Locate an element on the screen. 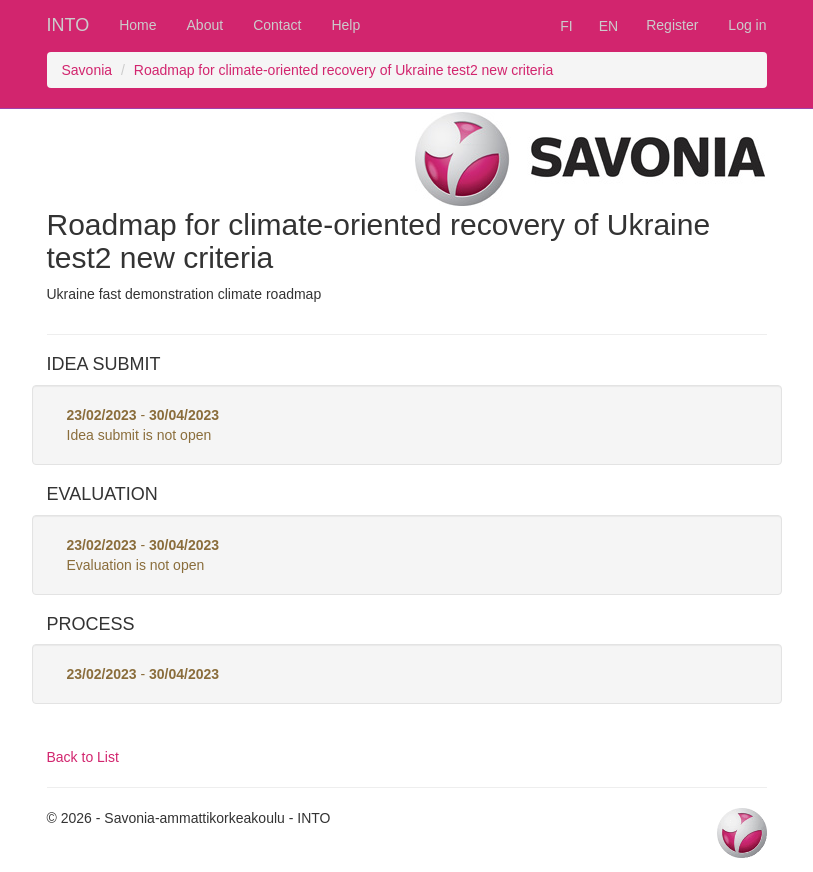 Image resolution: width=813 pixels, height=872 pixels. About is located at coordinates (205, 25).